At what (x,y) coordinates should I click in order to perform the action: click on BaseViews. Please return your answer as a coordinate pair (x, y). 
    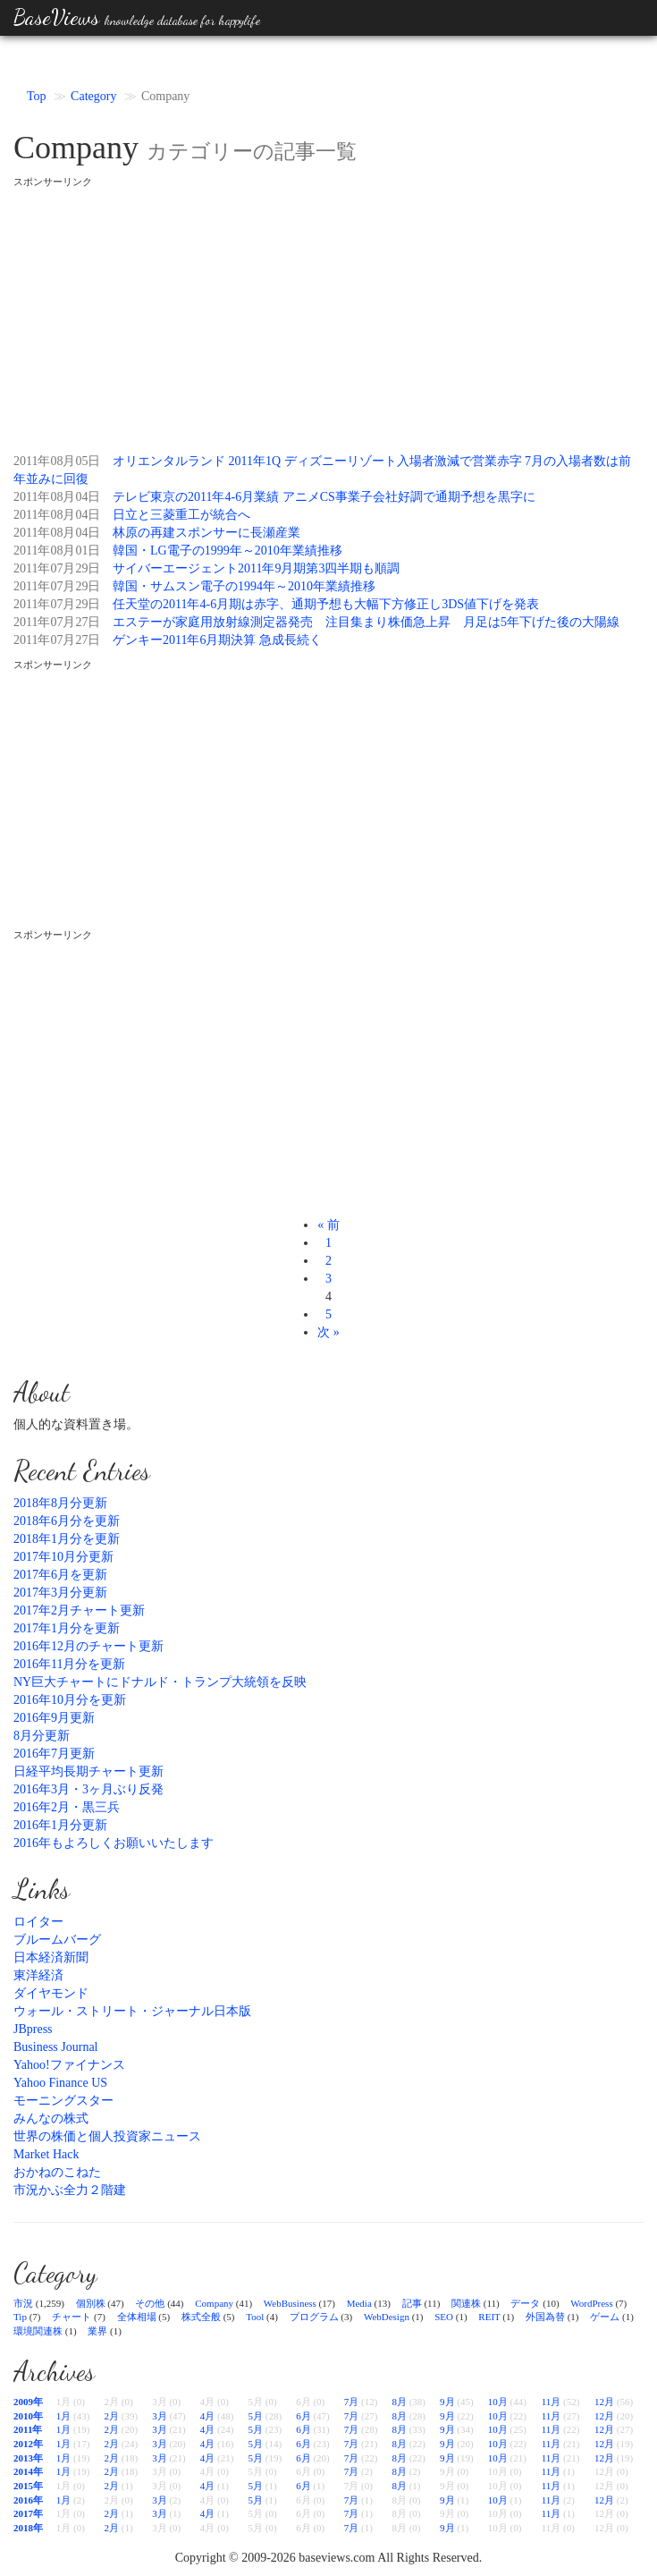
    Looking at the image, I should click on (136, 17).